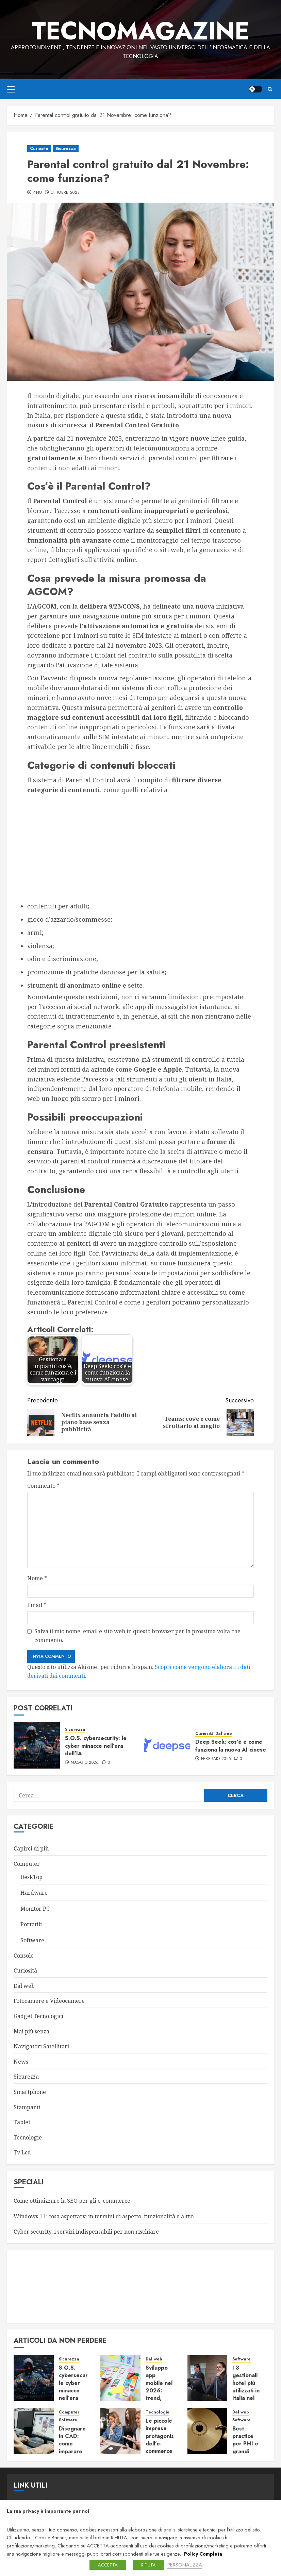  What do you see at coordinates (159, 2398) in the screenshot?
I see `Sviluppo app mobile nel 2026: trend, tecnologie e vantaggi per le imprese` at bounding box center [159, 2398].